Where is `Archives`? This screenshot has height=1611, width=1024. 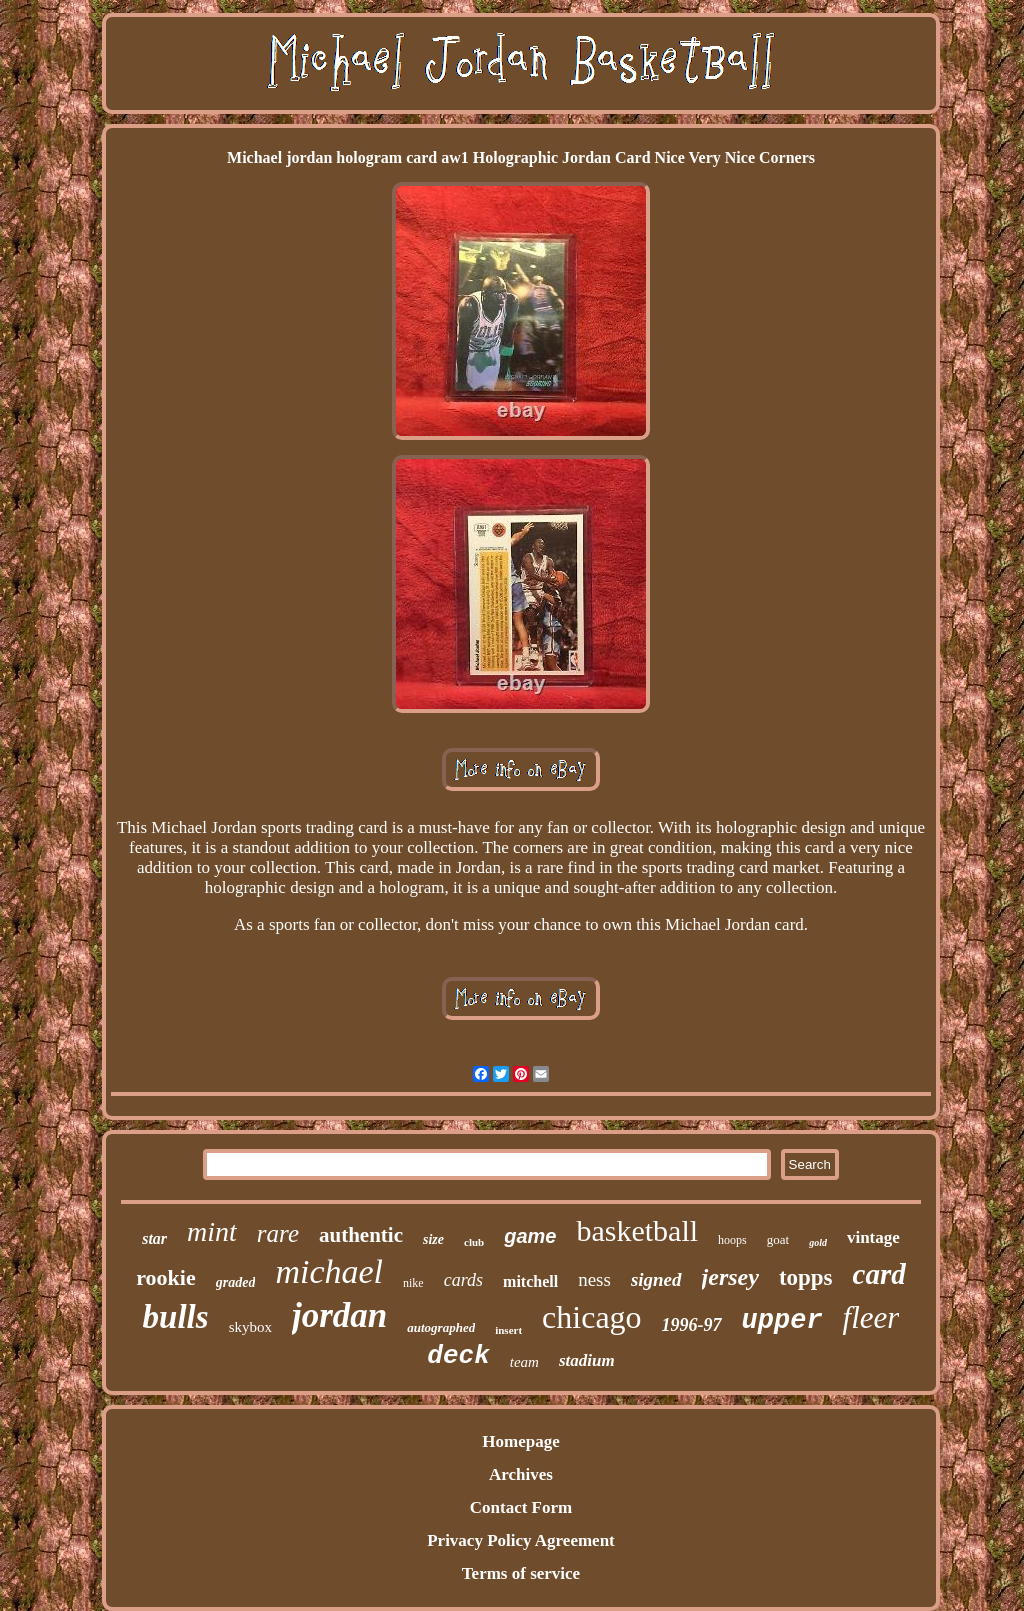 Archives is located at coordinates (521, 1474).